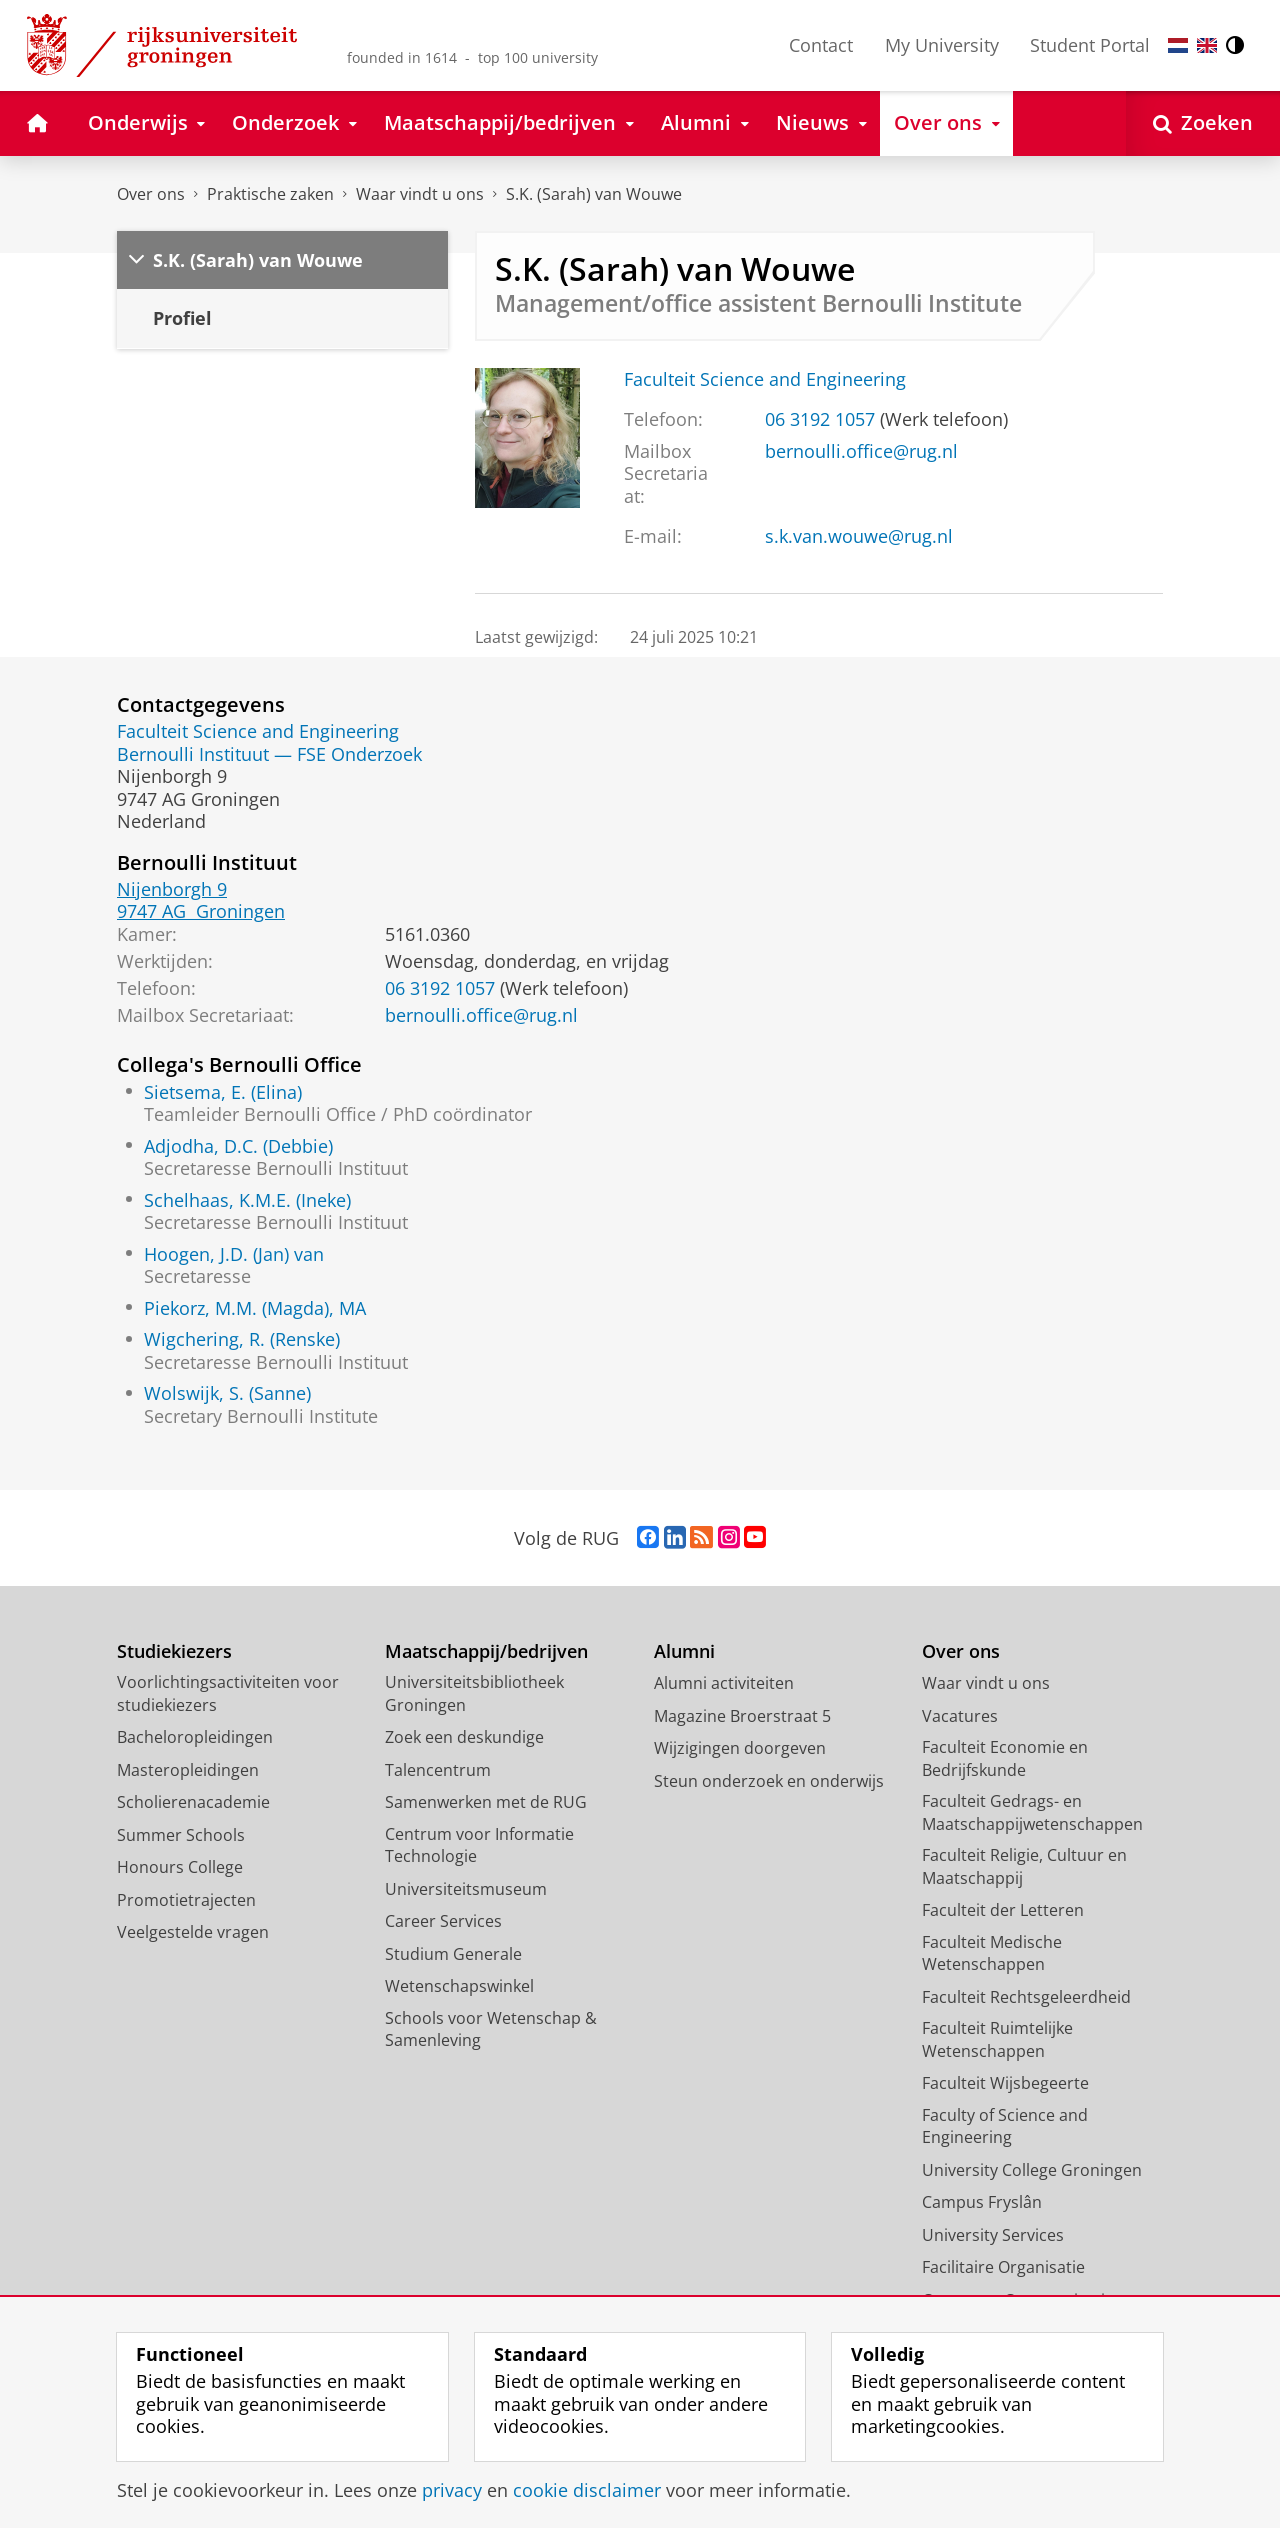 The width and height of the screenshot is (1280, 2528). I want to click on Adjodha, D.C. (Debbie), so click(238, 1146).